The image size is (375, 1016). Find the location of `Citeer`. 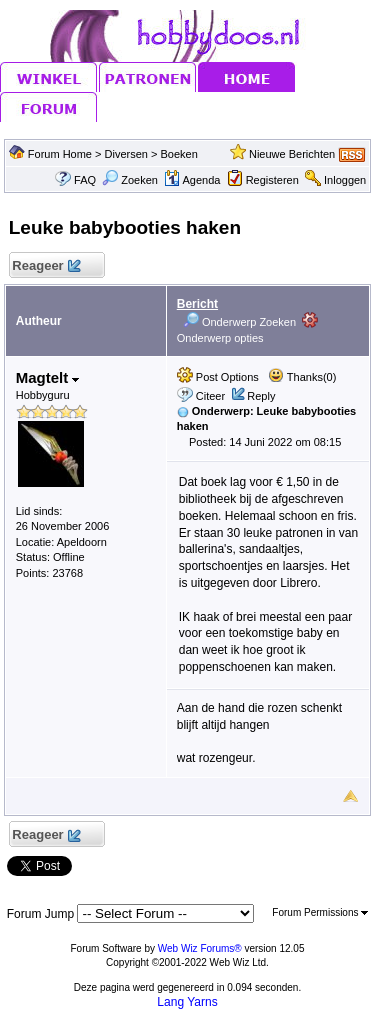

Citeer is located at coordinates (210, 396).